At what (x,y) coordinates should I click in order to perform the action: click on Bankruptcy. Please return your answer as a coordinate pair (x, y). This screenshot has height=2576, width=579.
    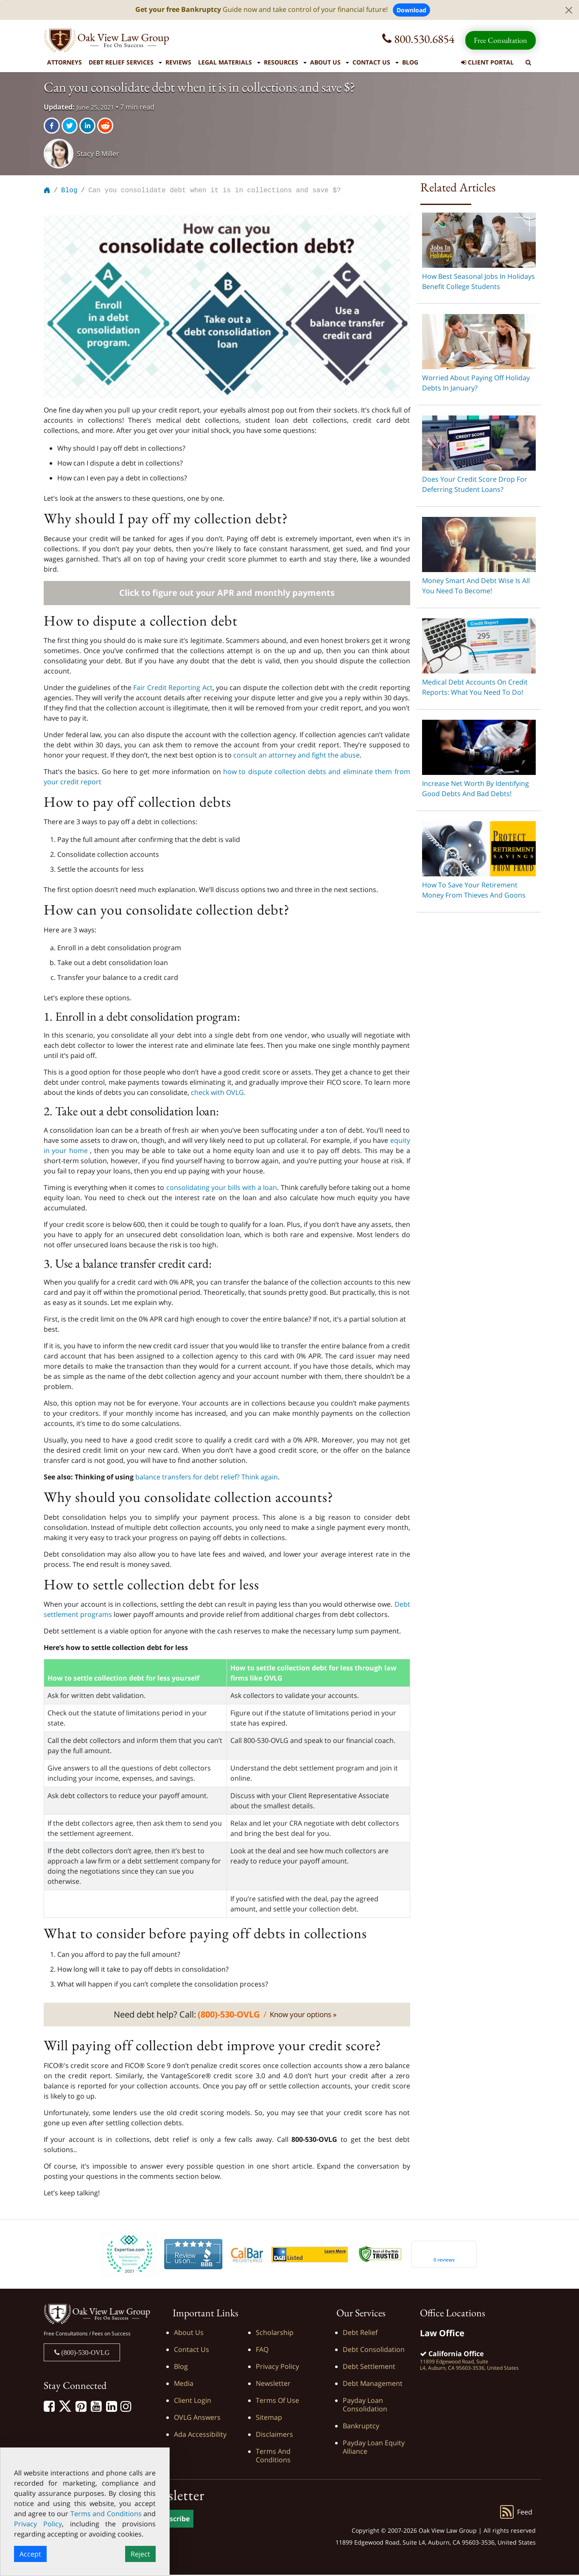
    Looking at the image, I should click on (361, 2427).